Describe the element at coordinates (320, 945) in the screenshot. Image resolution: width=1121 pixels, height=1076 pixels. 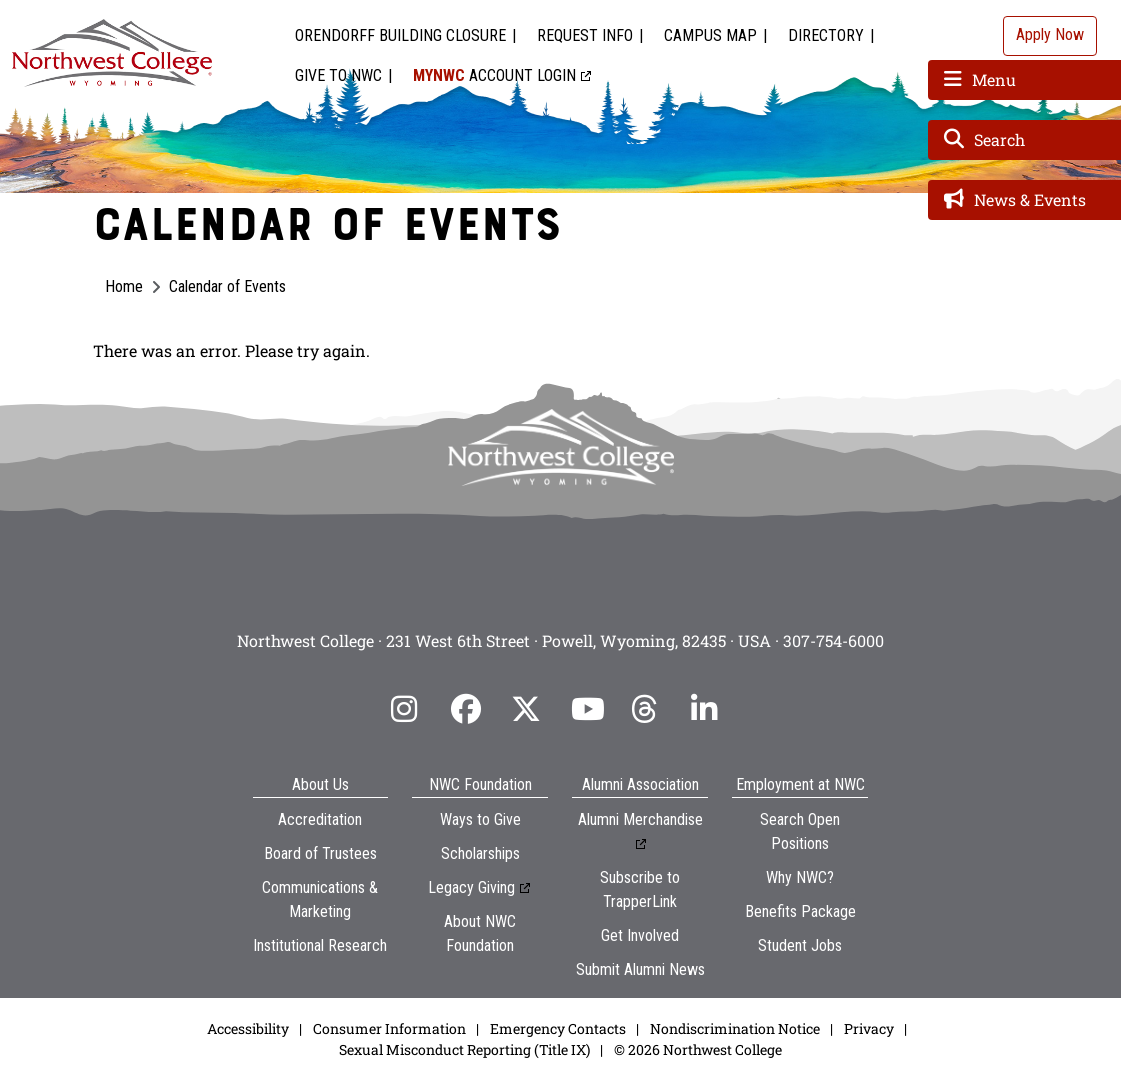
I see `Institutional Research` at that location.